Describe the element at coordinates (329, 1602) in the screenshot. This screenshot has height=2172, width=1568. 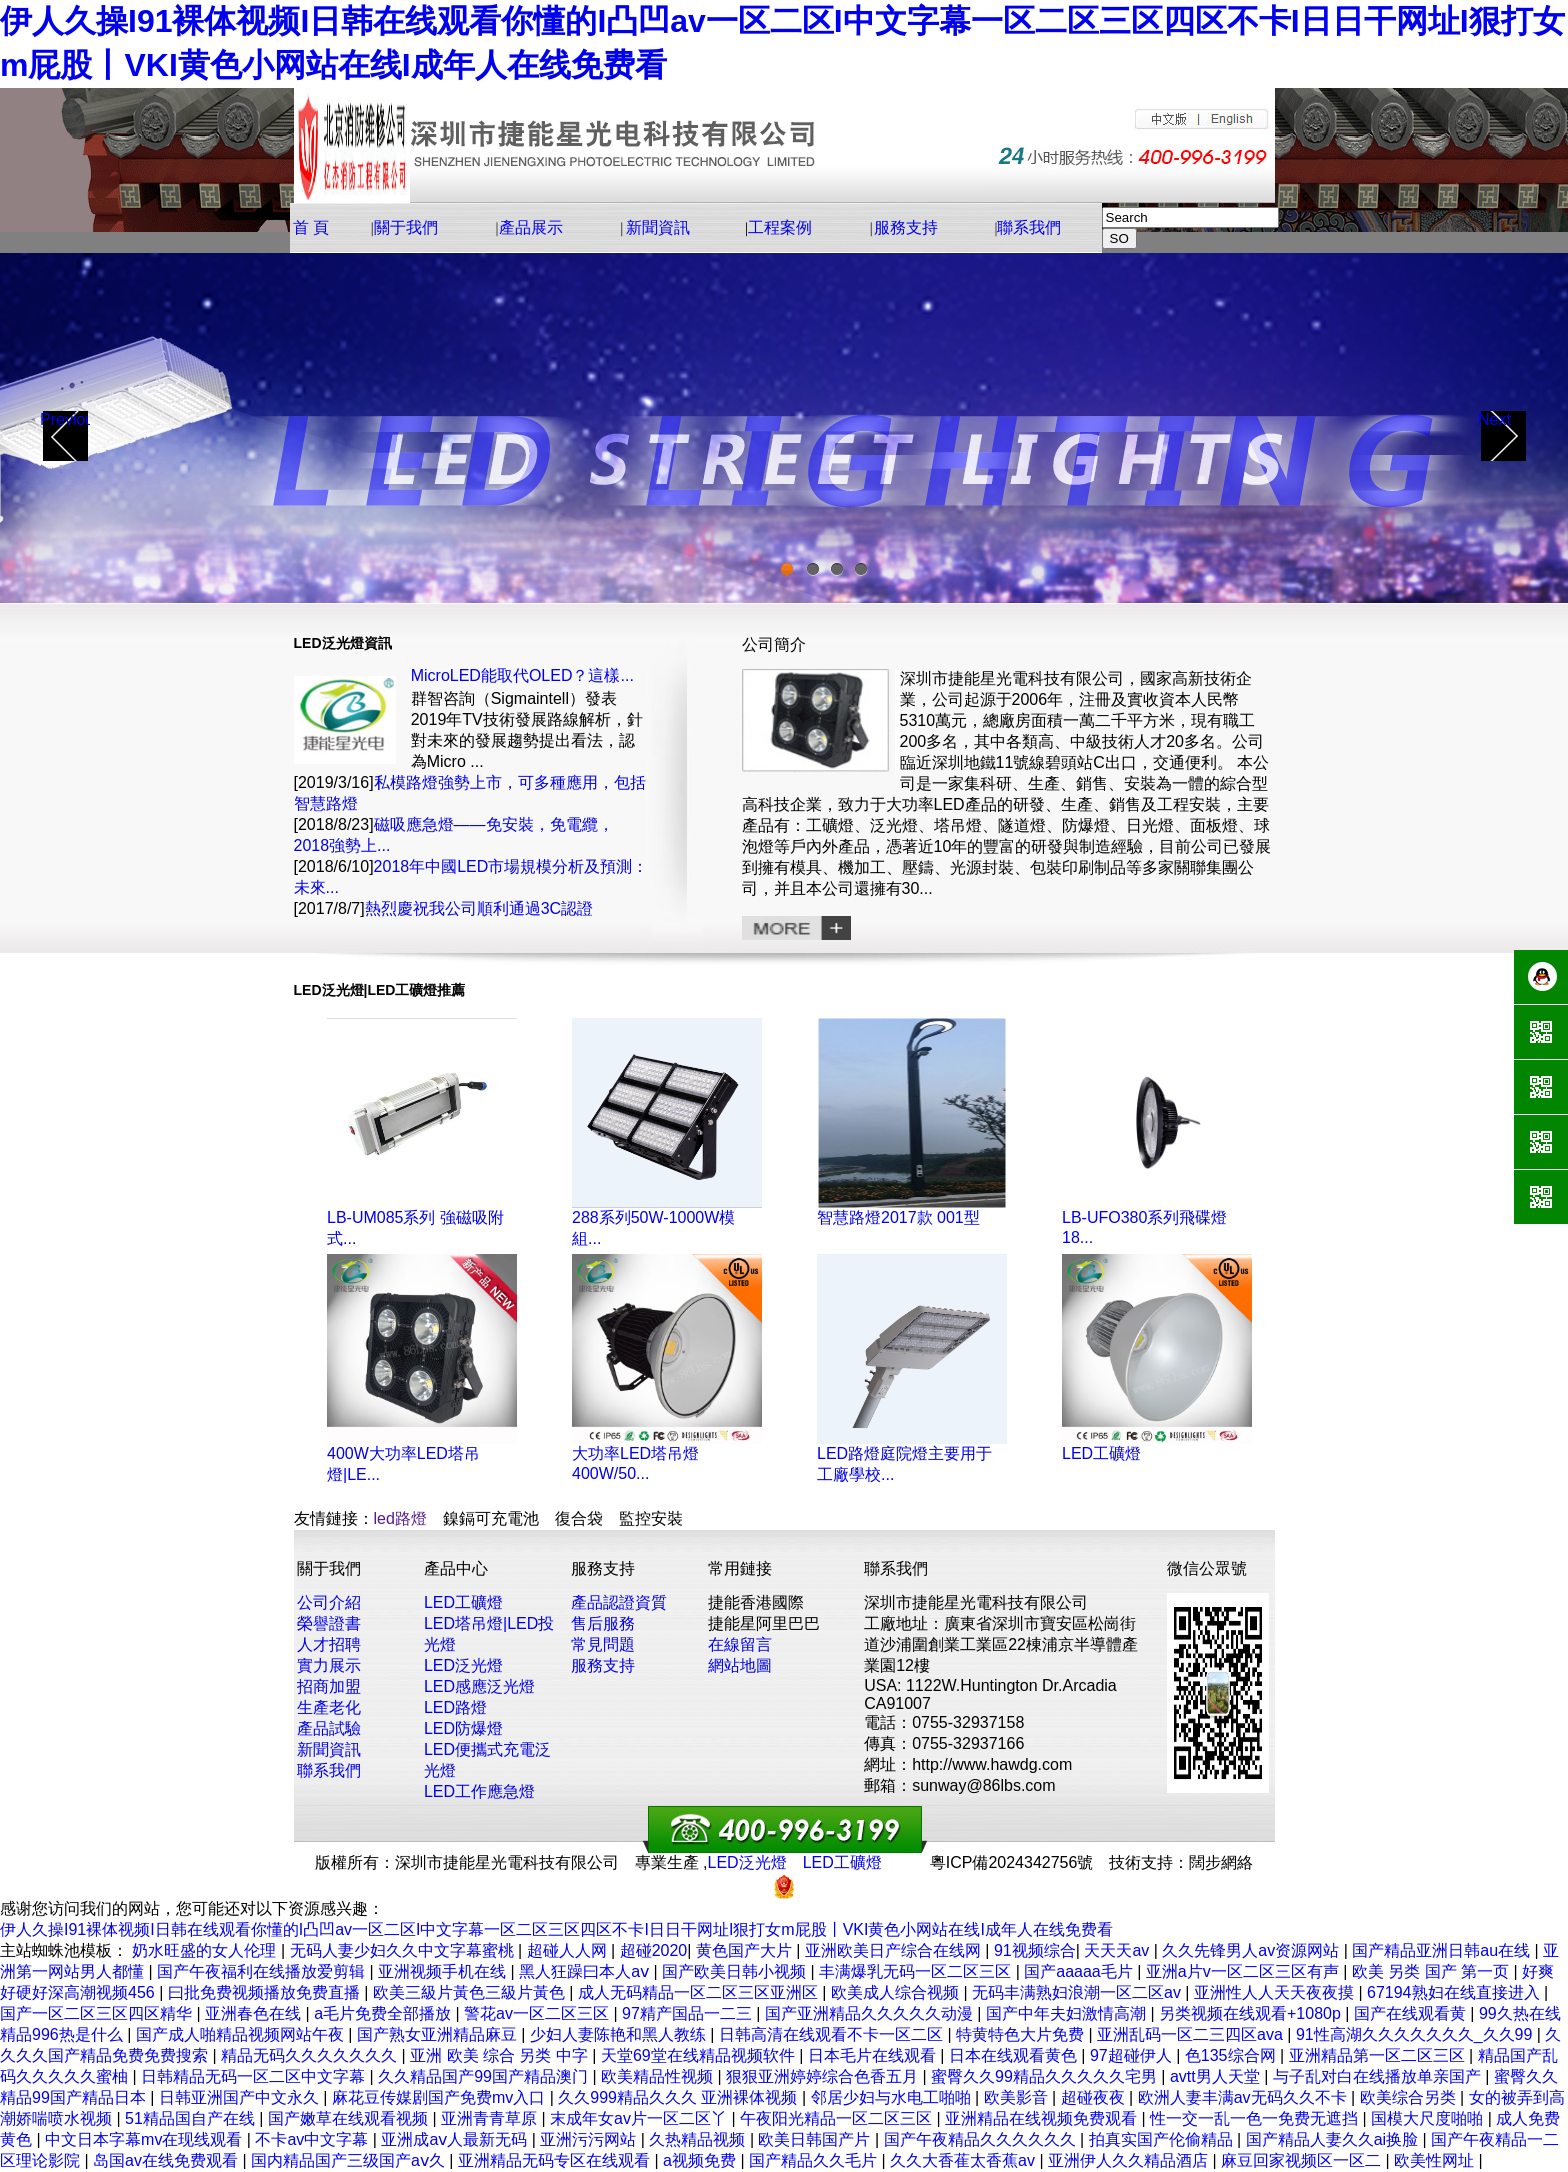
I see `公司介紹` at that location.